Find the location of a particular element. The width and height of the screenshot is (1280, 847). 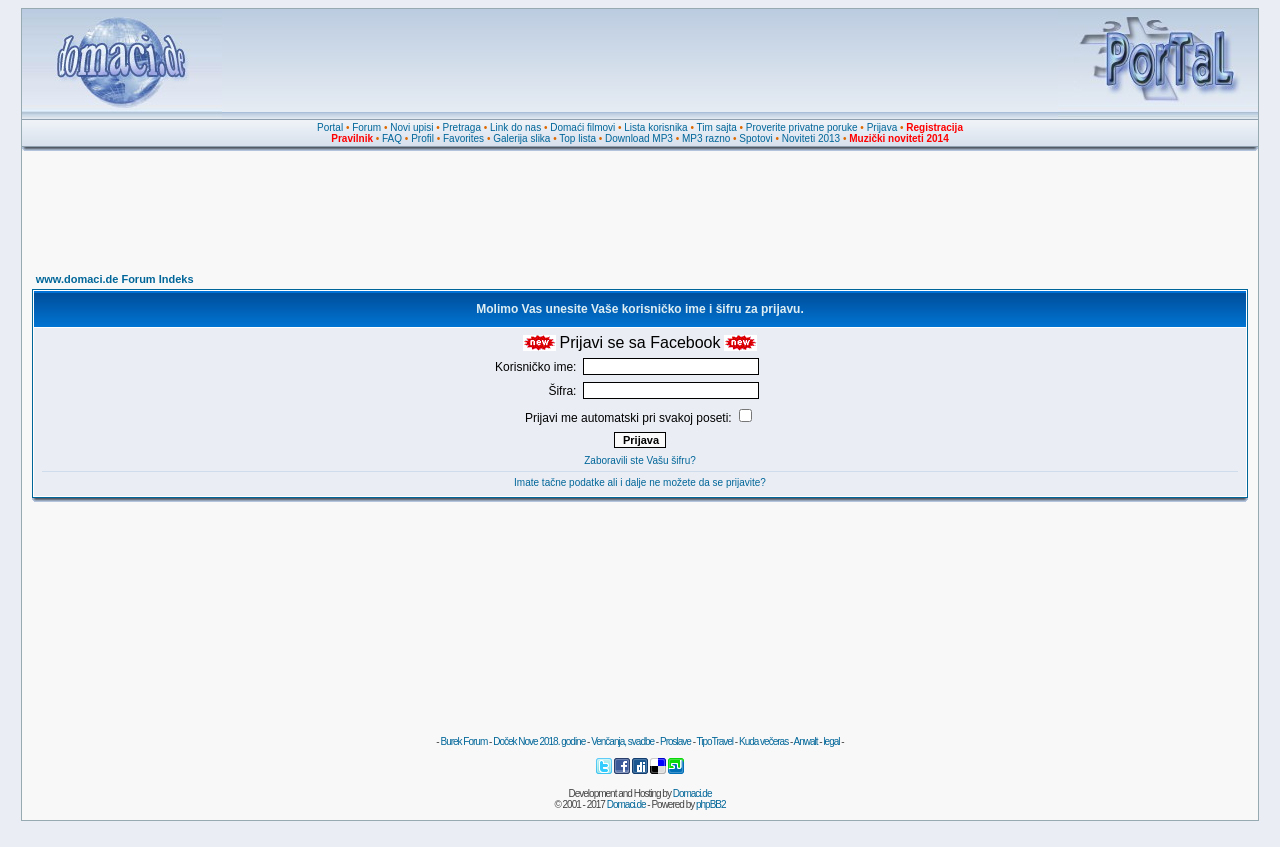

FAQ is located at coordinates (392, 138).